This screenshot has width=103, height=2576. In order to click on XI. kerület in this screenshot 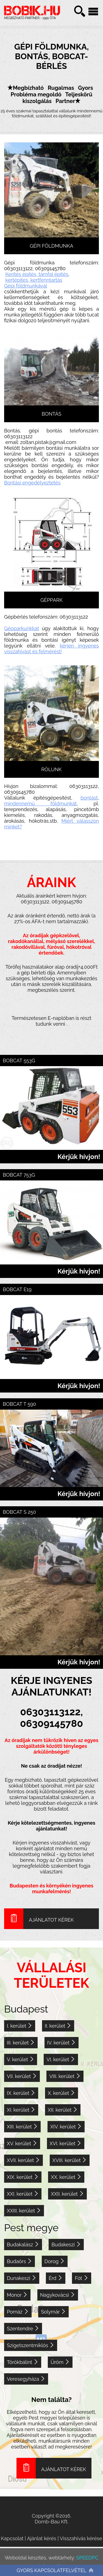, I will do `click(21, 2110)`.